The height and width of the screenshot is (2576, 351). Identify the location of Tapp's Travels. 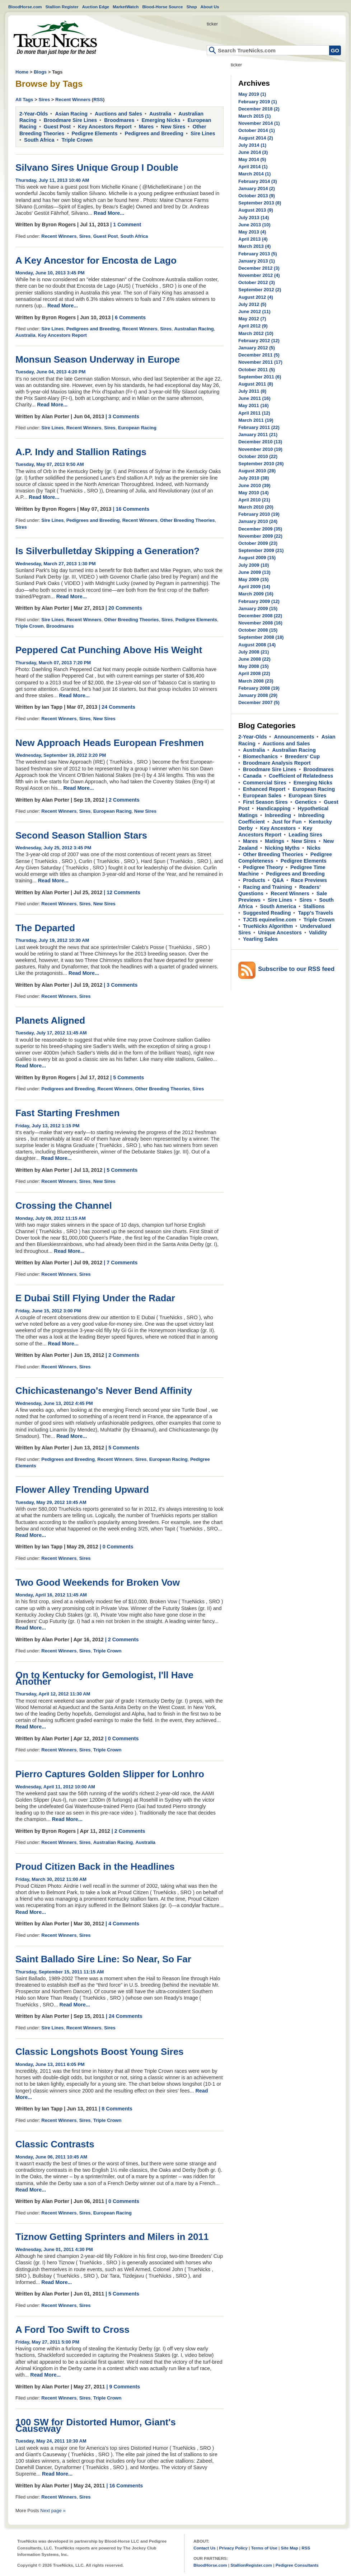
(315, 913).